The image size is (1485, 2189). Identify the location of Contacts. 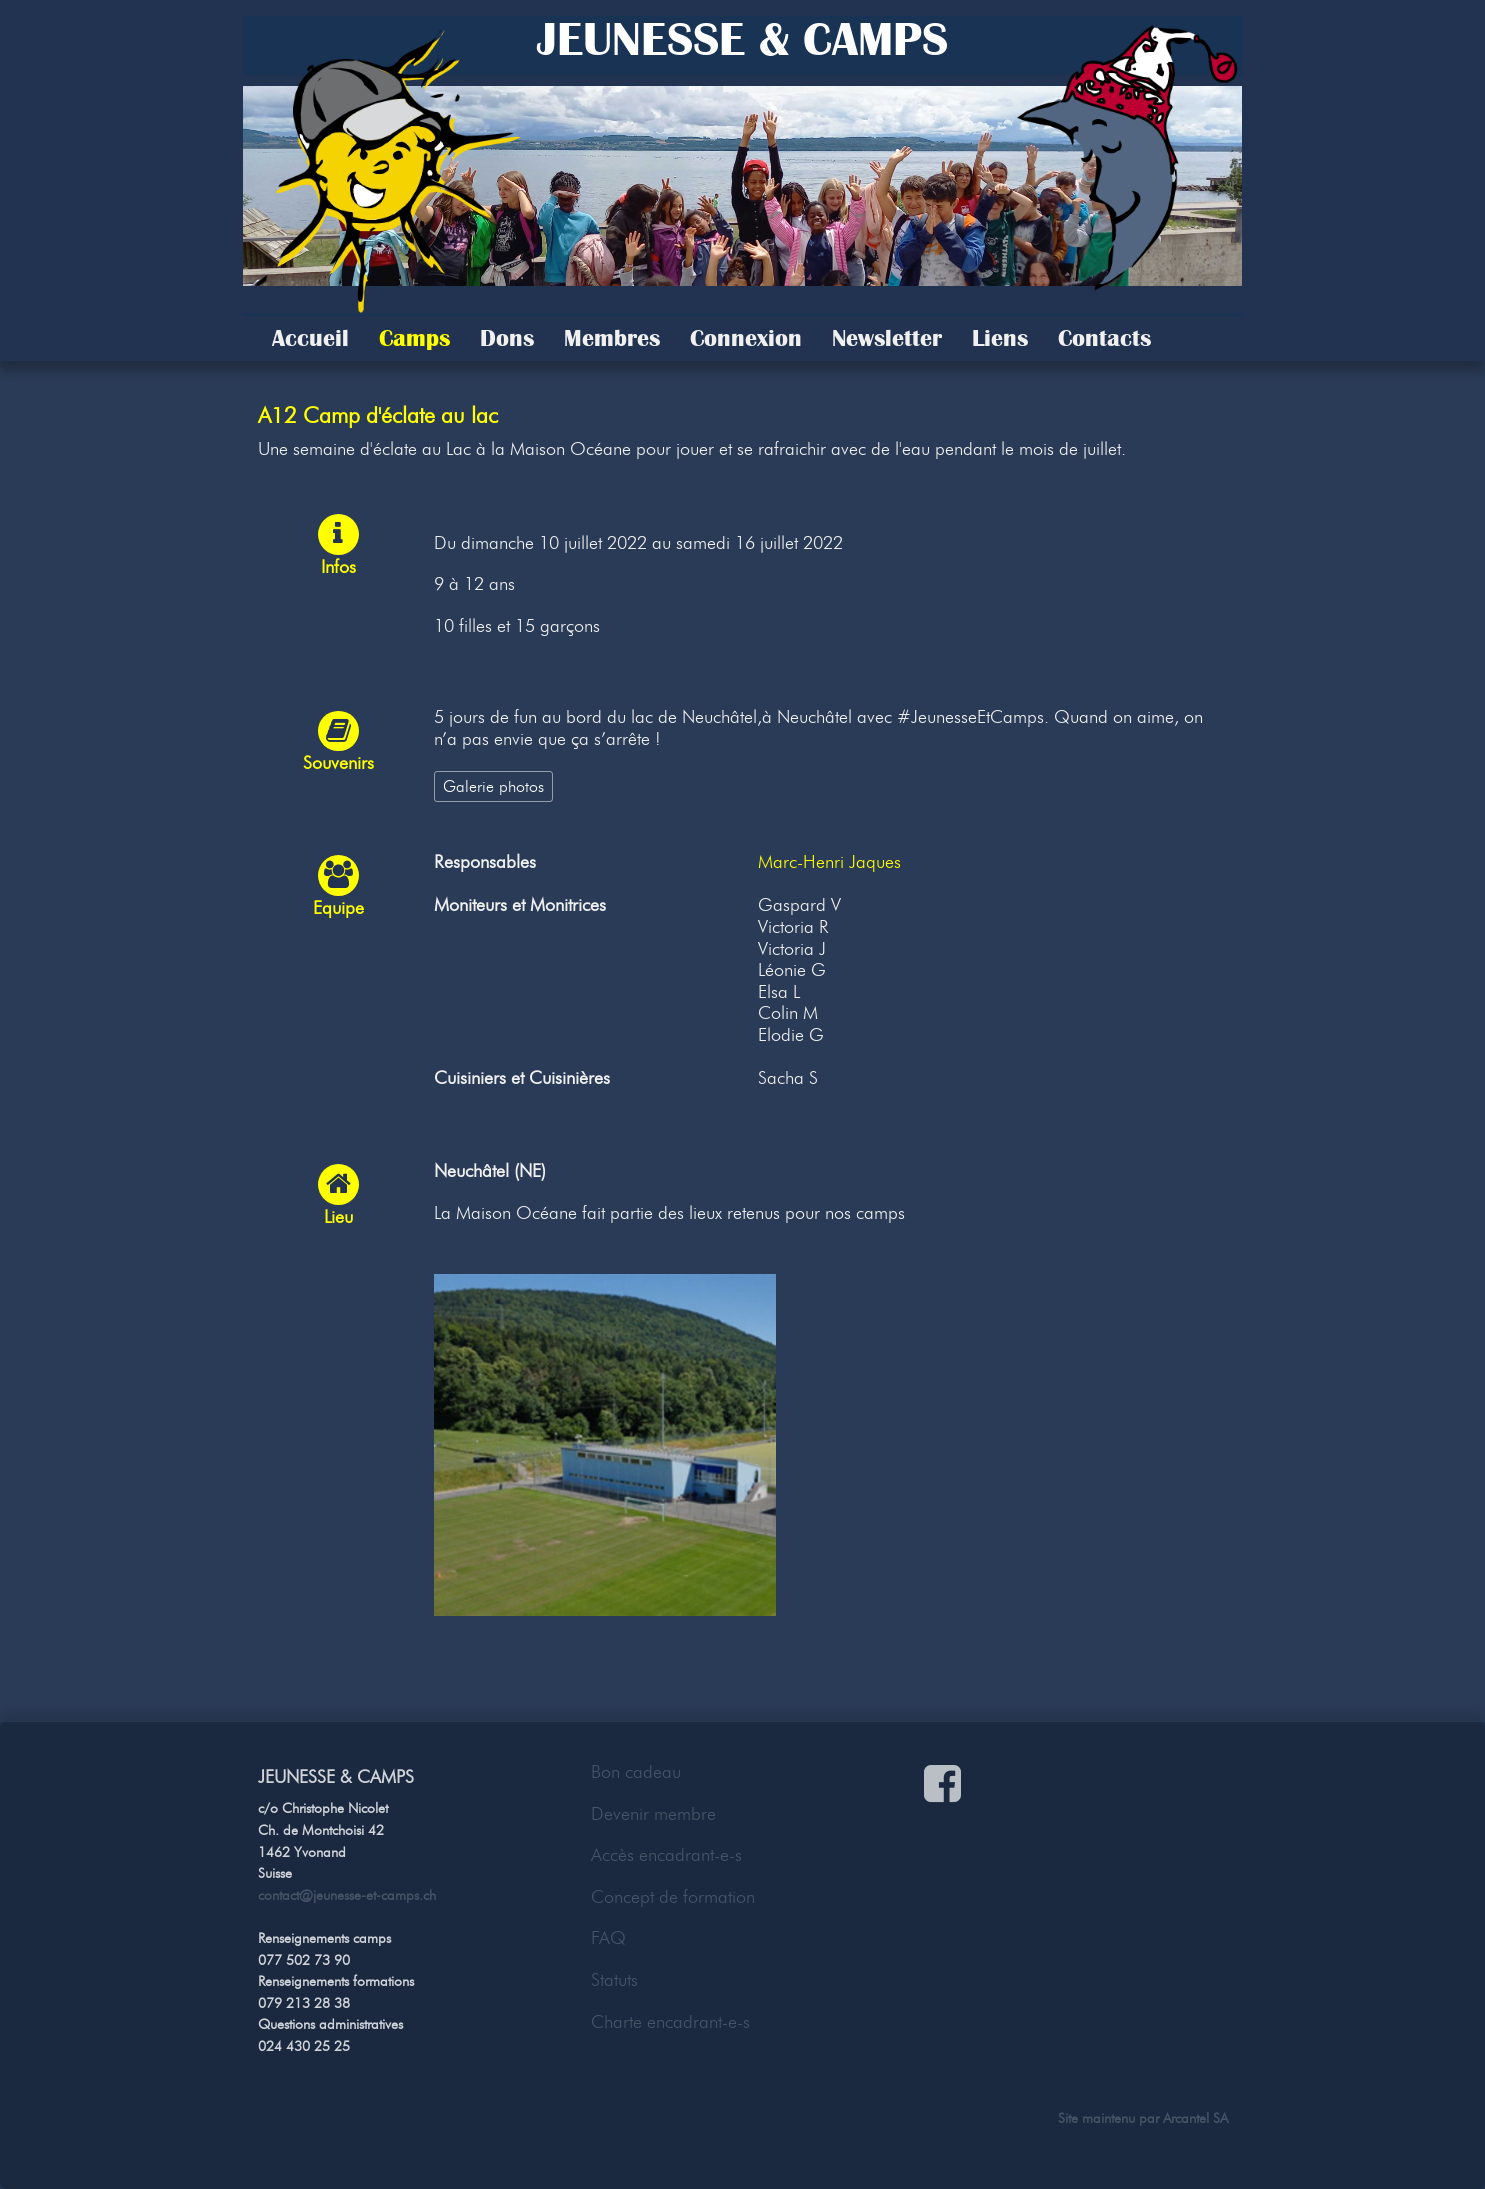
(1104, 338).